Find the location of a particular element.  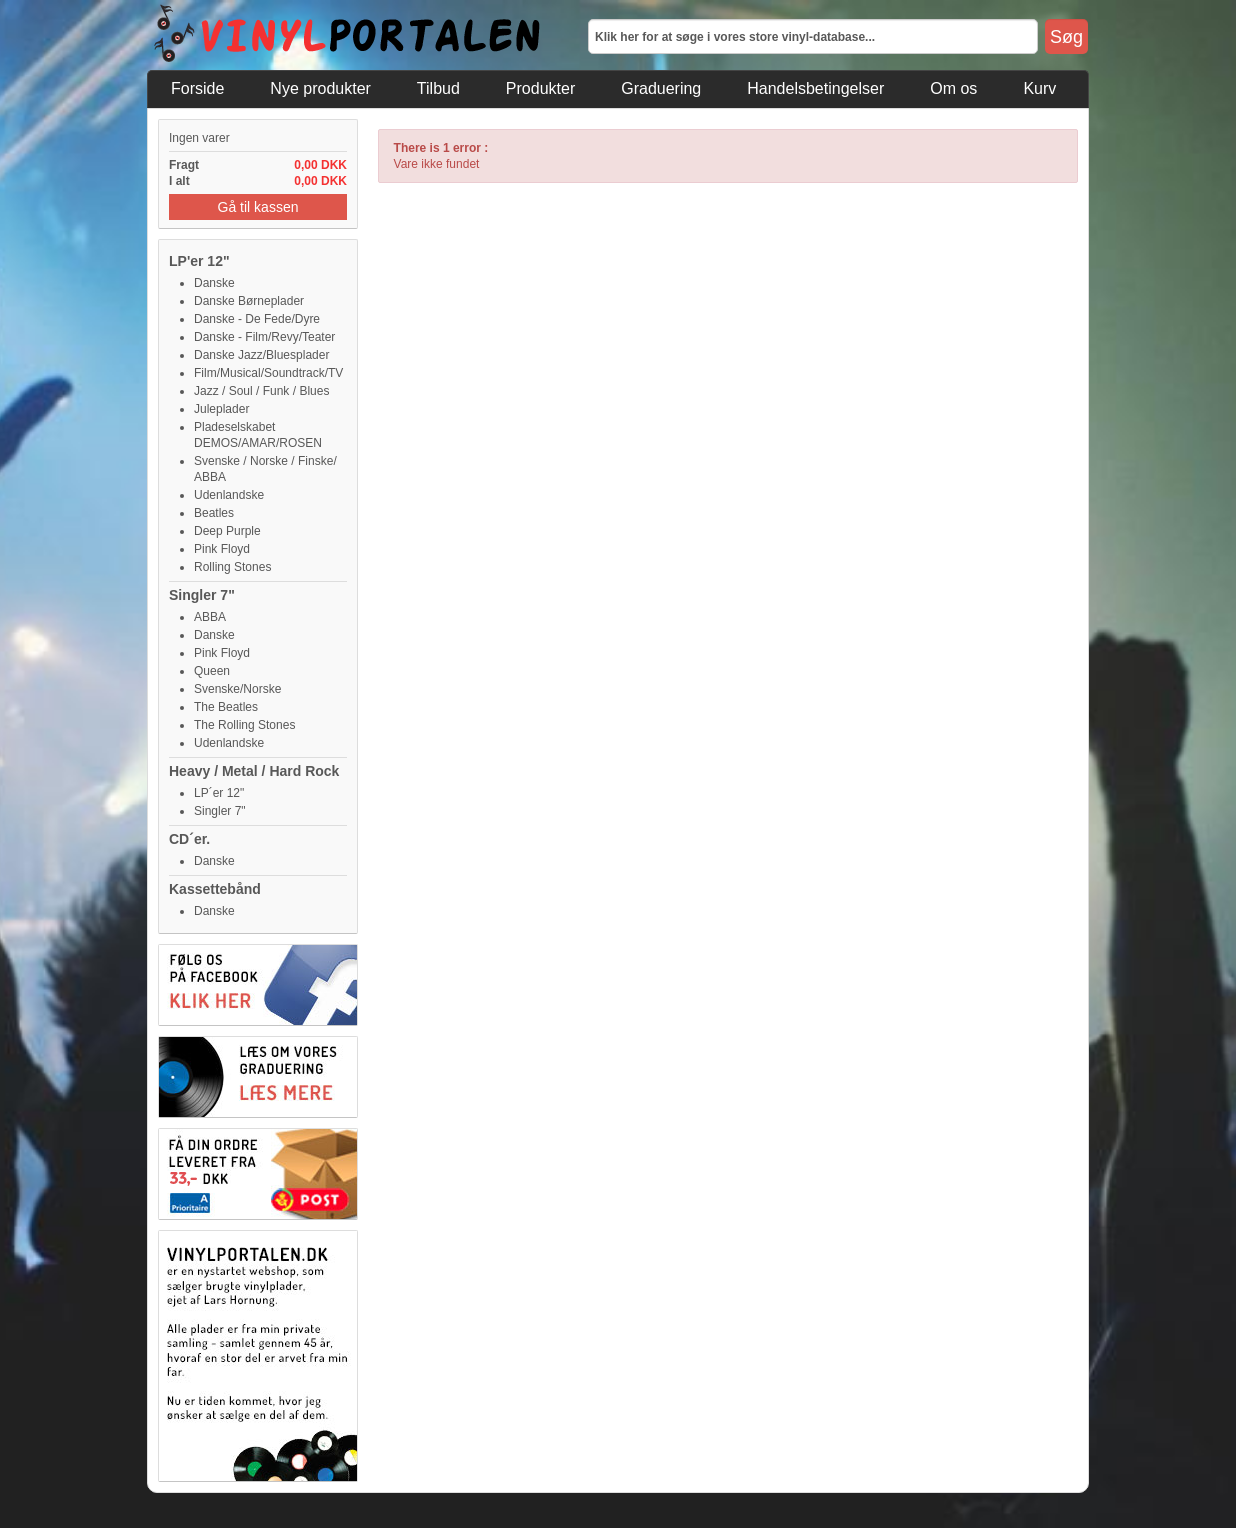

Forside is located at coordinates (197, 88).